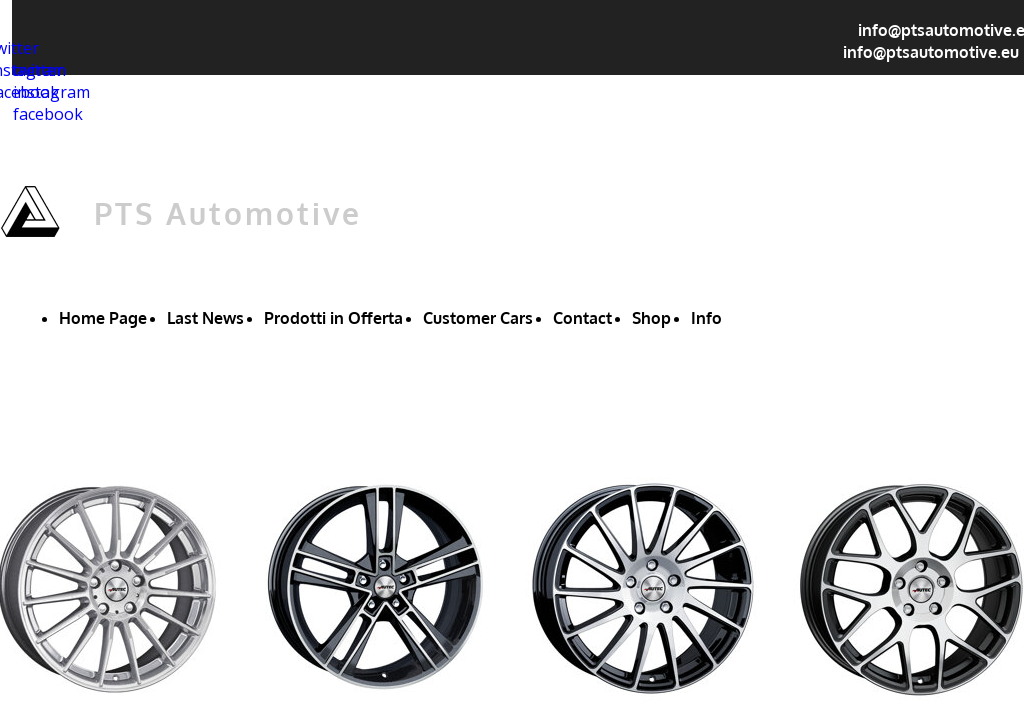 This screenshot has height=720, width=1024. Describe the element at coordinates (582, 318) in the screenshot. I see `Contact` at that location.